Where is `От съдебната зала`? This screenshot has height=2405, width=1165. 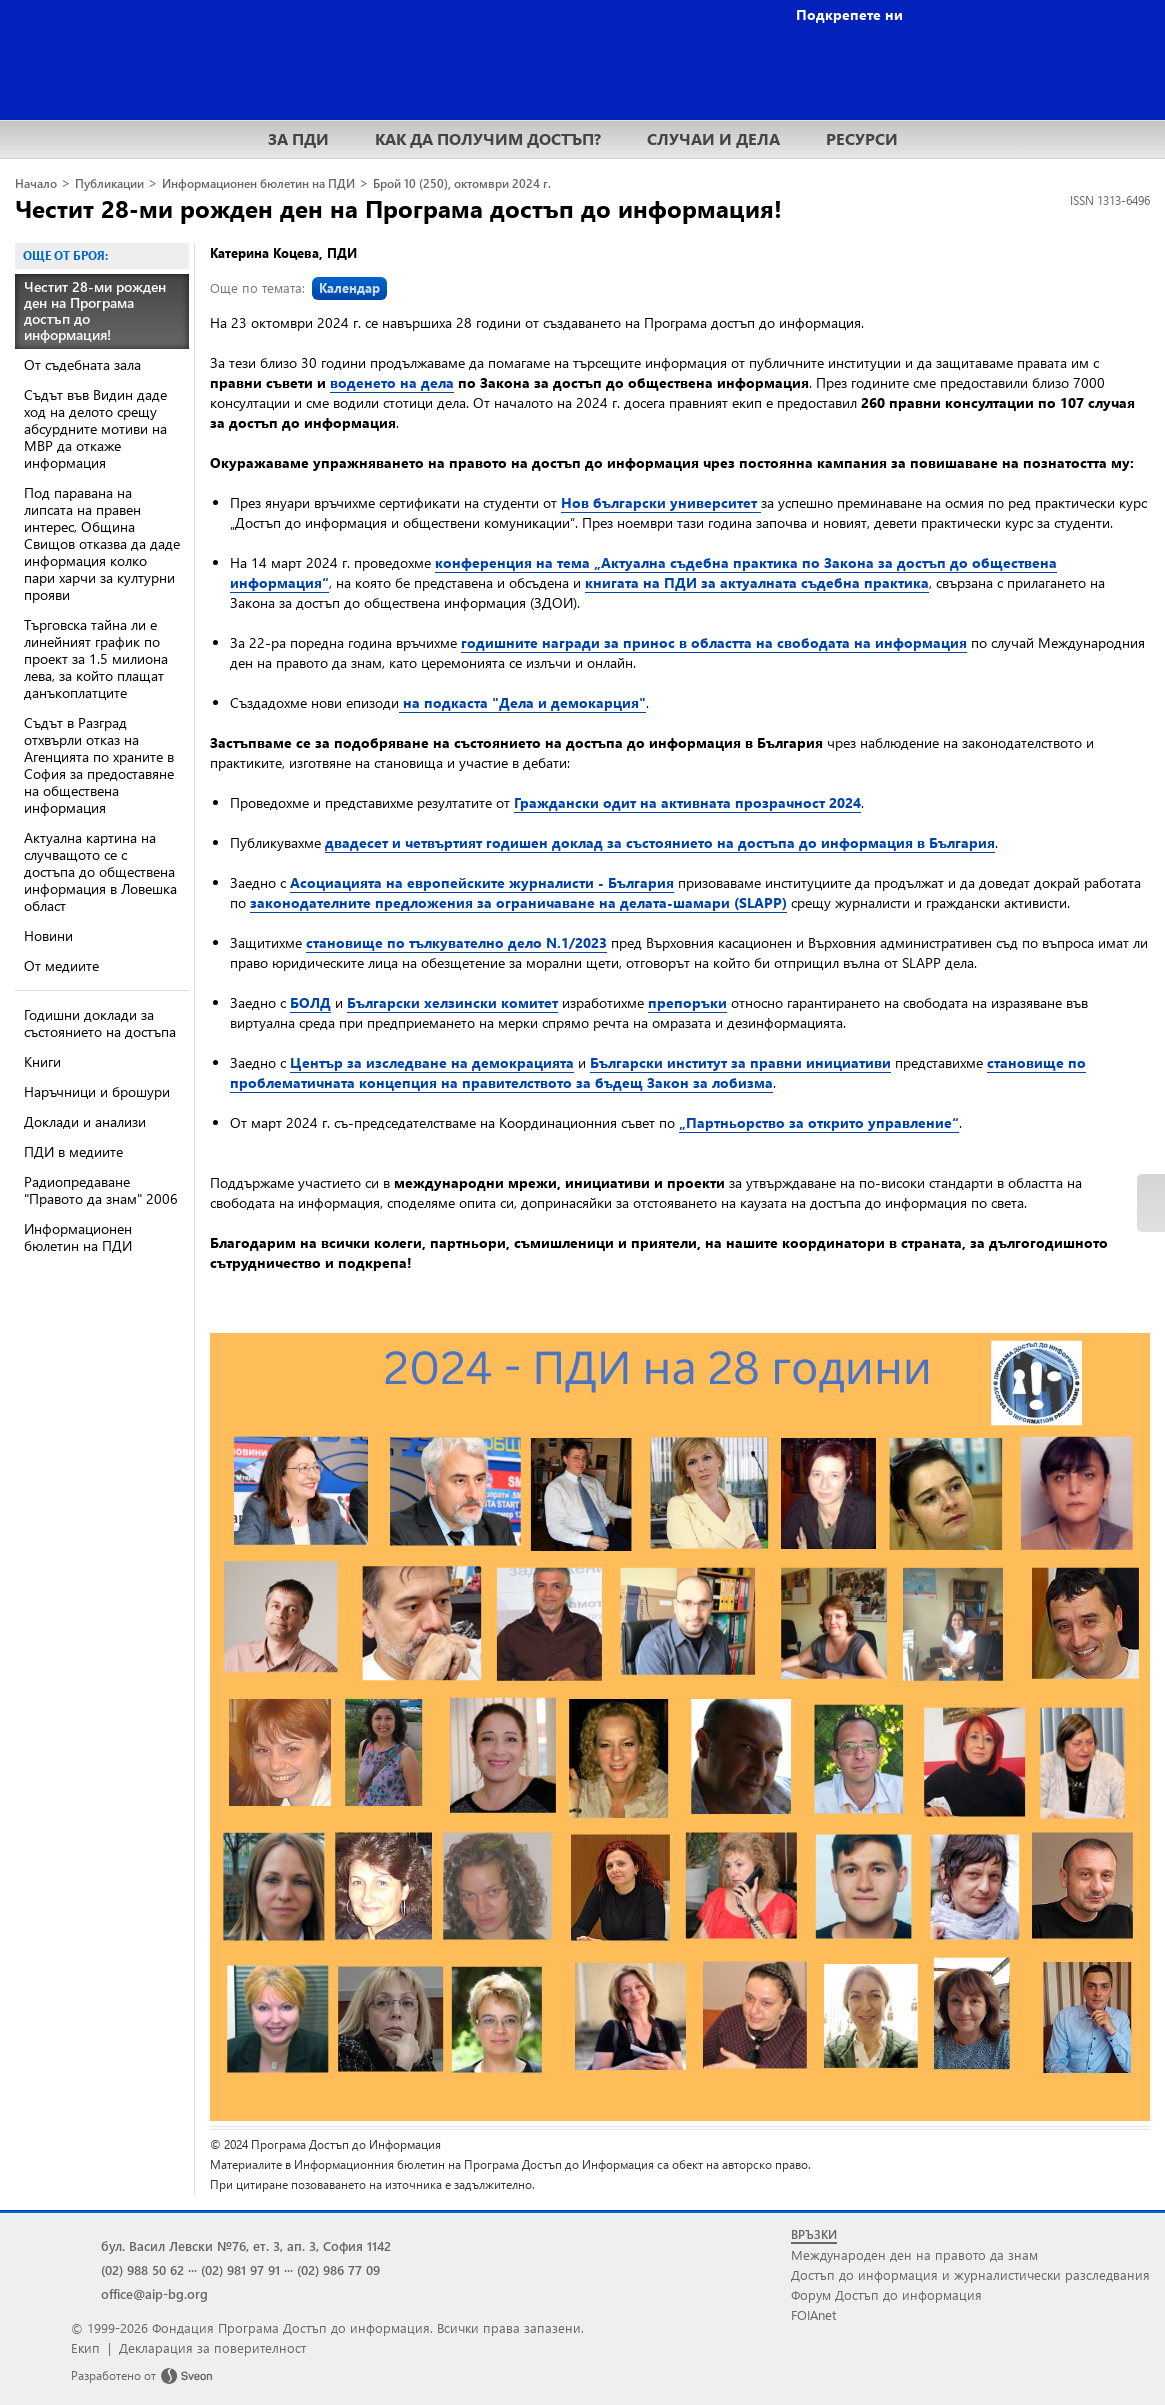 От съдебната зала is located at coordinates (82, 364).